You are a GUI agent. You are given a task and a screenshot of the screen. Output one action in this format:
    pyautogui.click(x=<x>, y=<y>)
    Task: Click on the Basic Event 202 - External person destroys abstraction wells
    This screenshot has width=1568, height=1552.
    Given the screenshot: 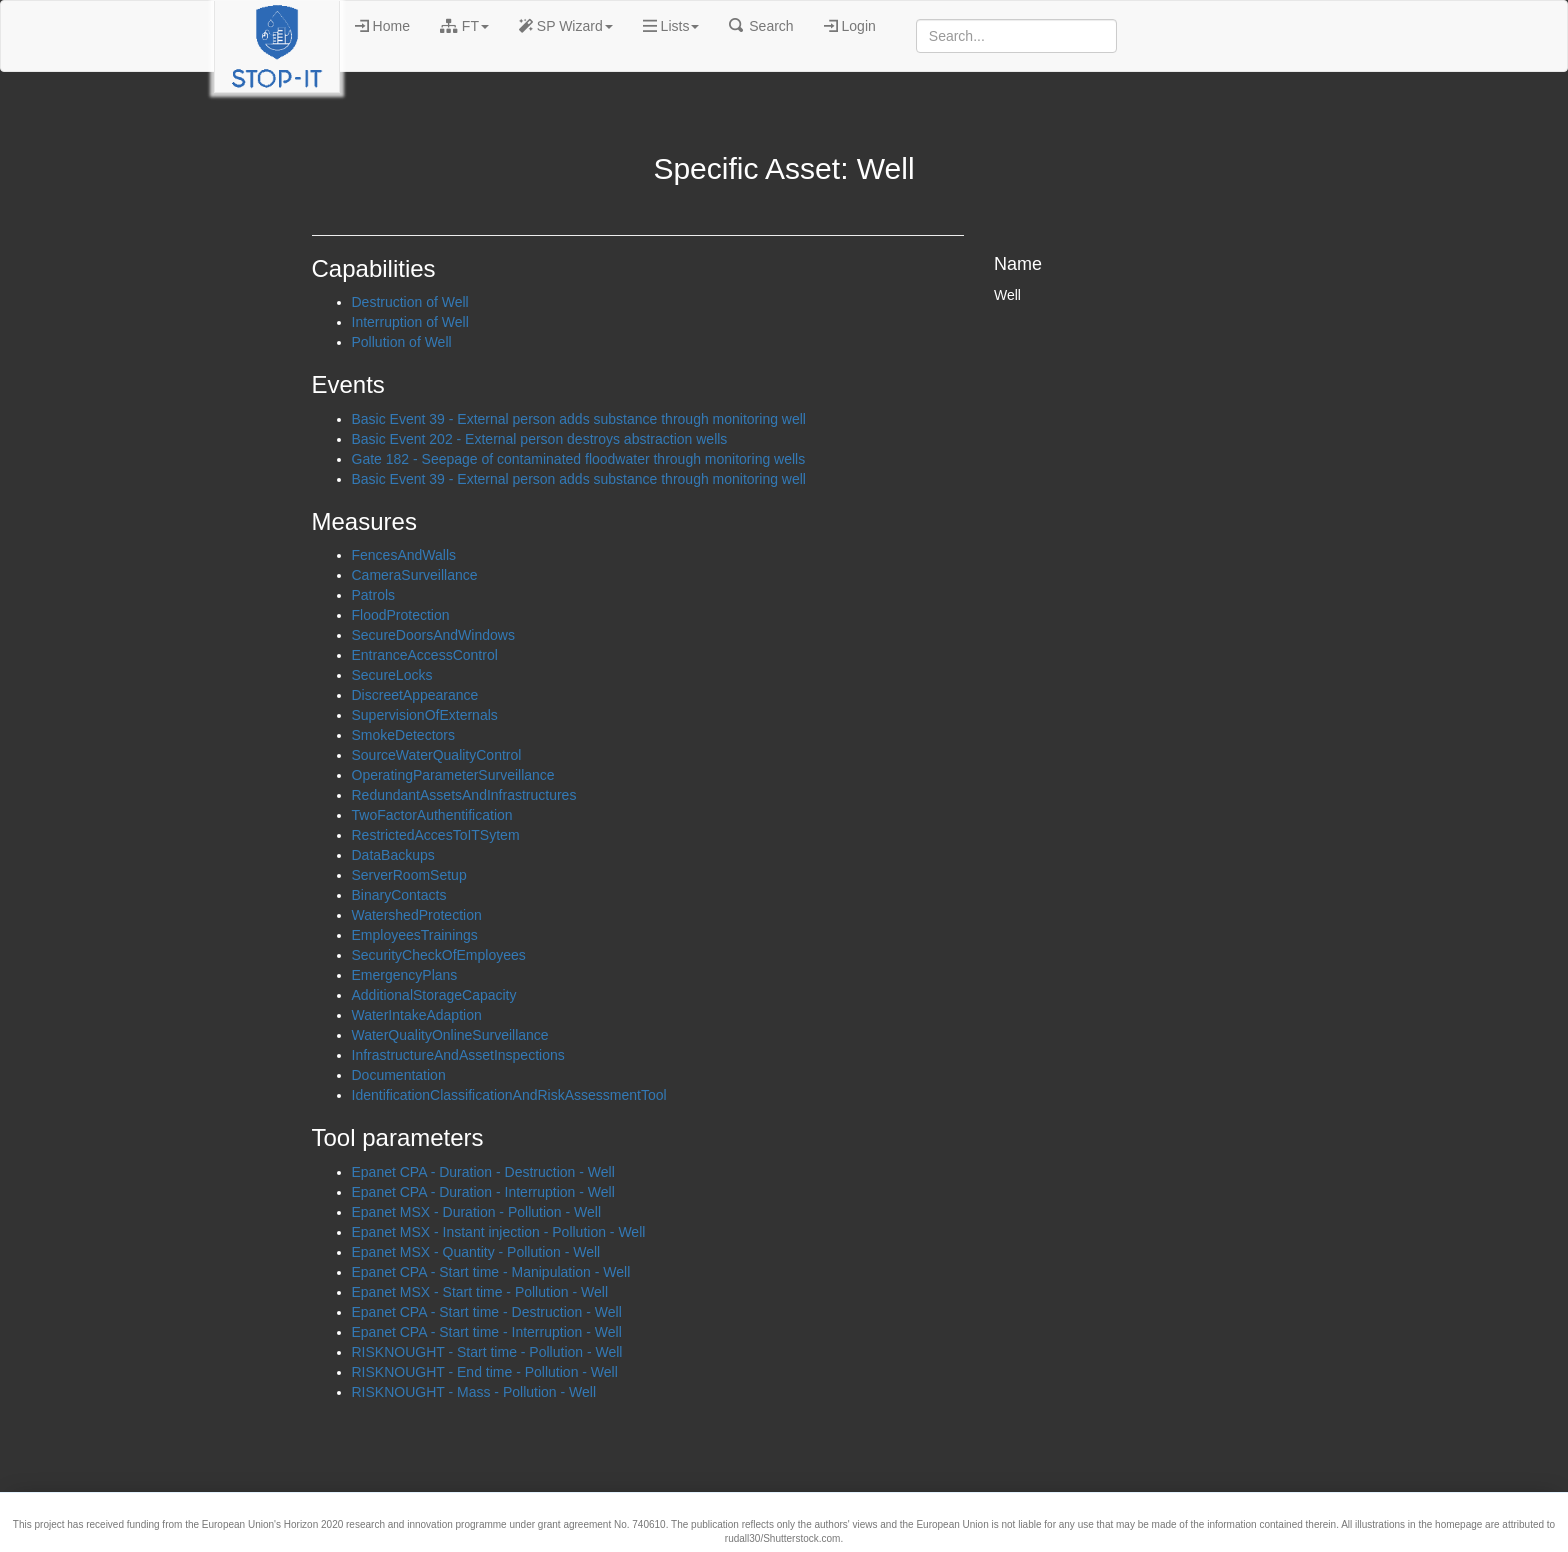 What is the action you would take?
    pyautogui.click(x=540, y=439)
    